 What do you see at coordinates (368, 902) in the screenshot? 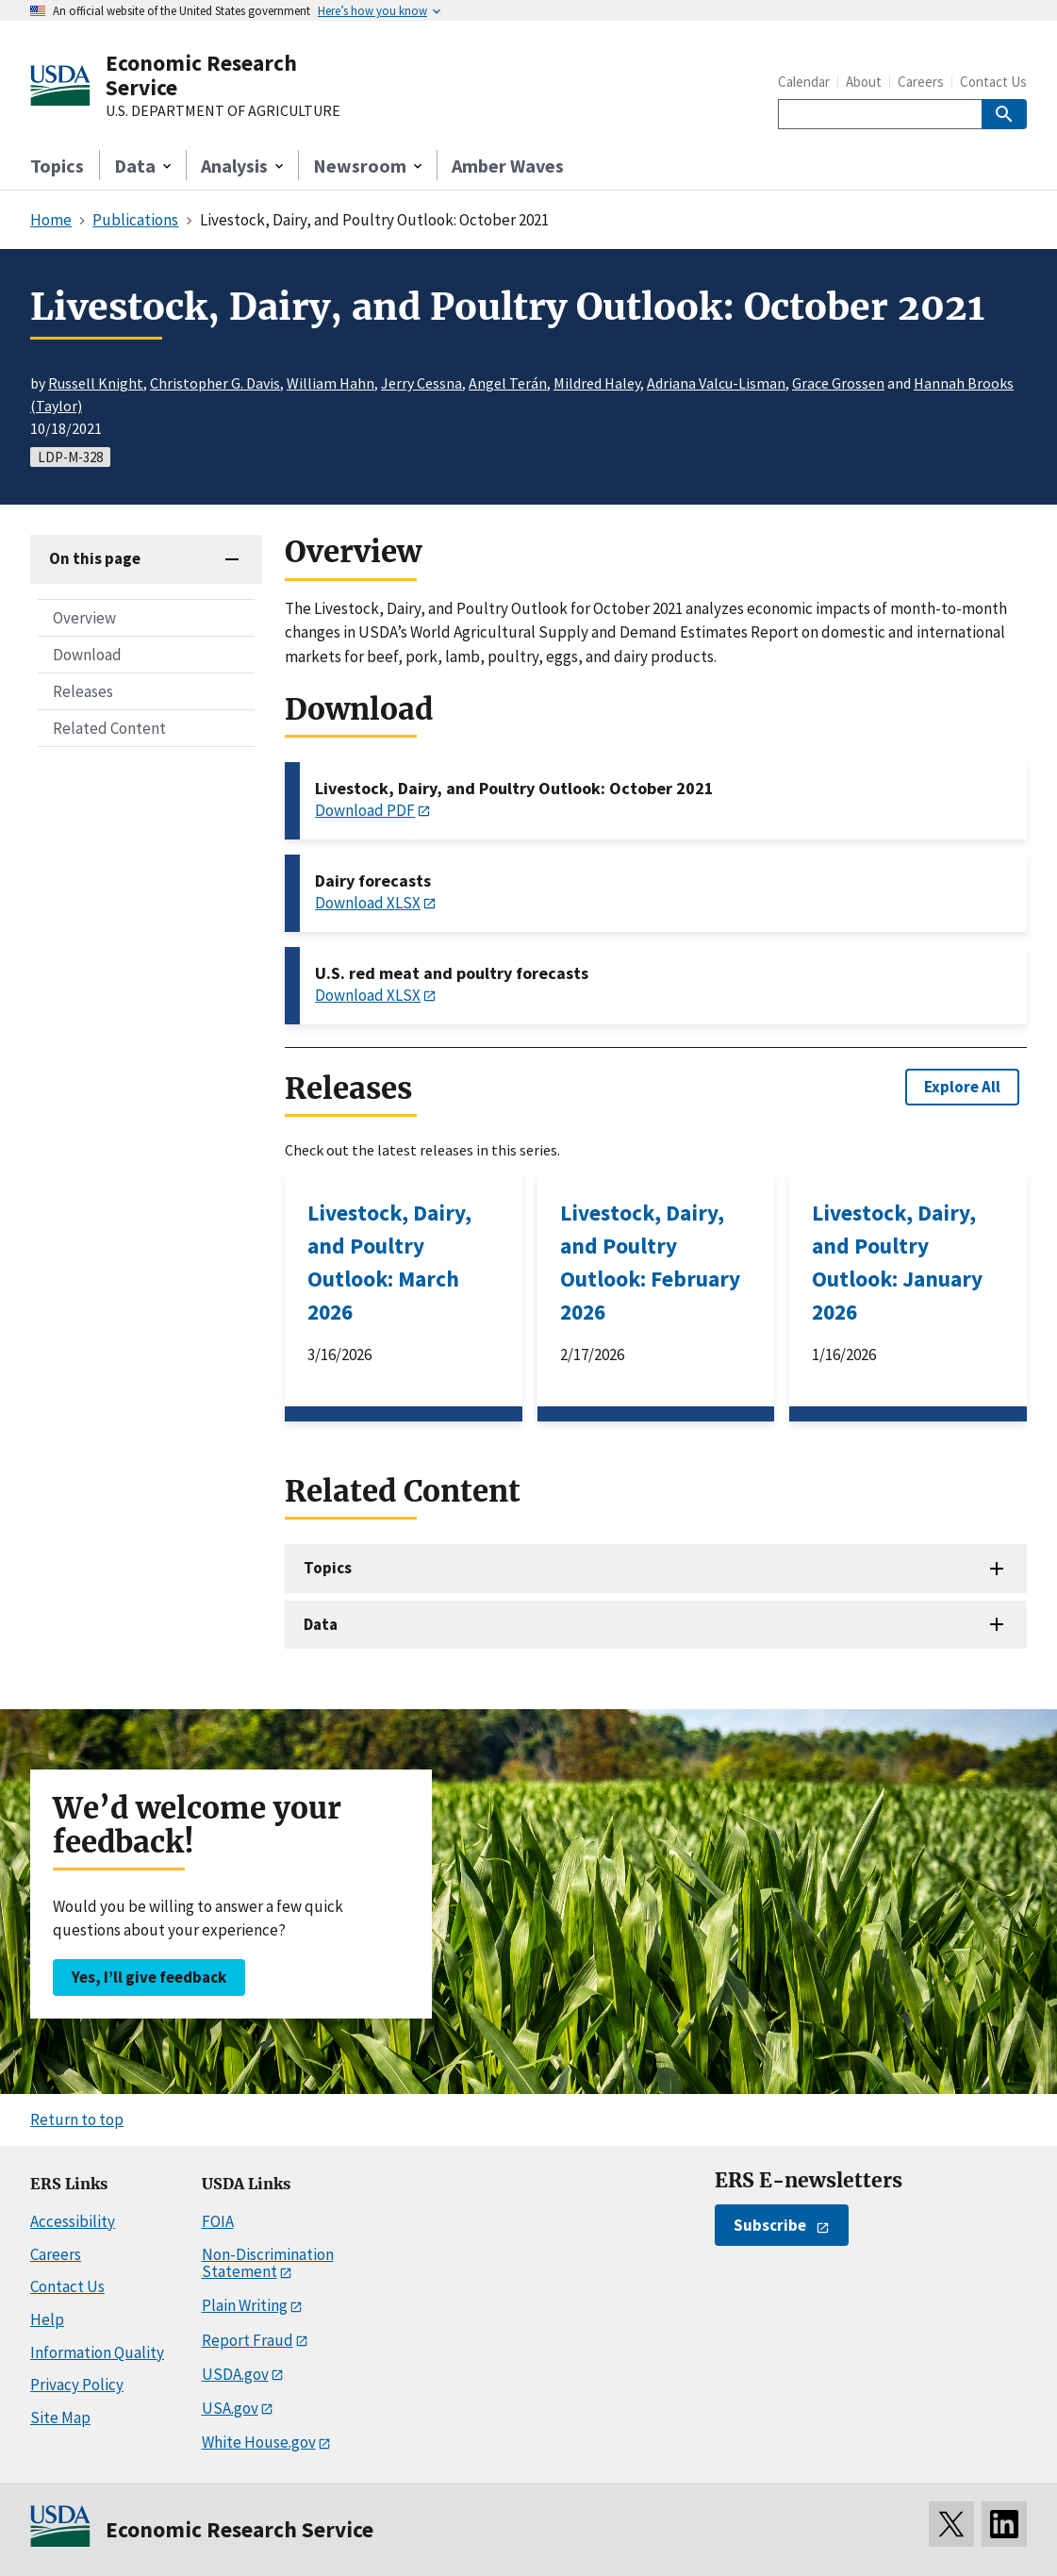
I see `Download XLSX` at bounding box center [368, 902].